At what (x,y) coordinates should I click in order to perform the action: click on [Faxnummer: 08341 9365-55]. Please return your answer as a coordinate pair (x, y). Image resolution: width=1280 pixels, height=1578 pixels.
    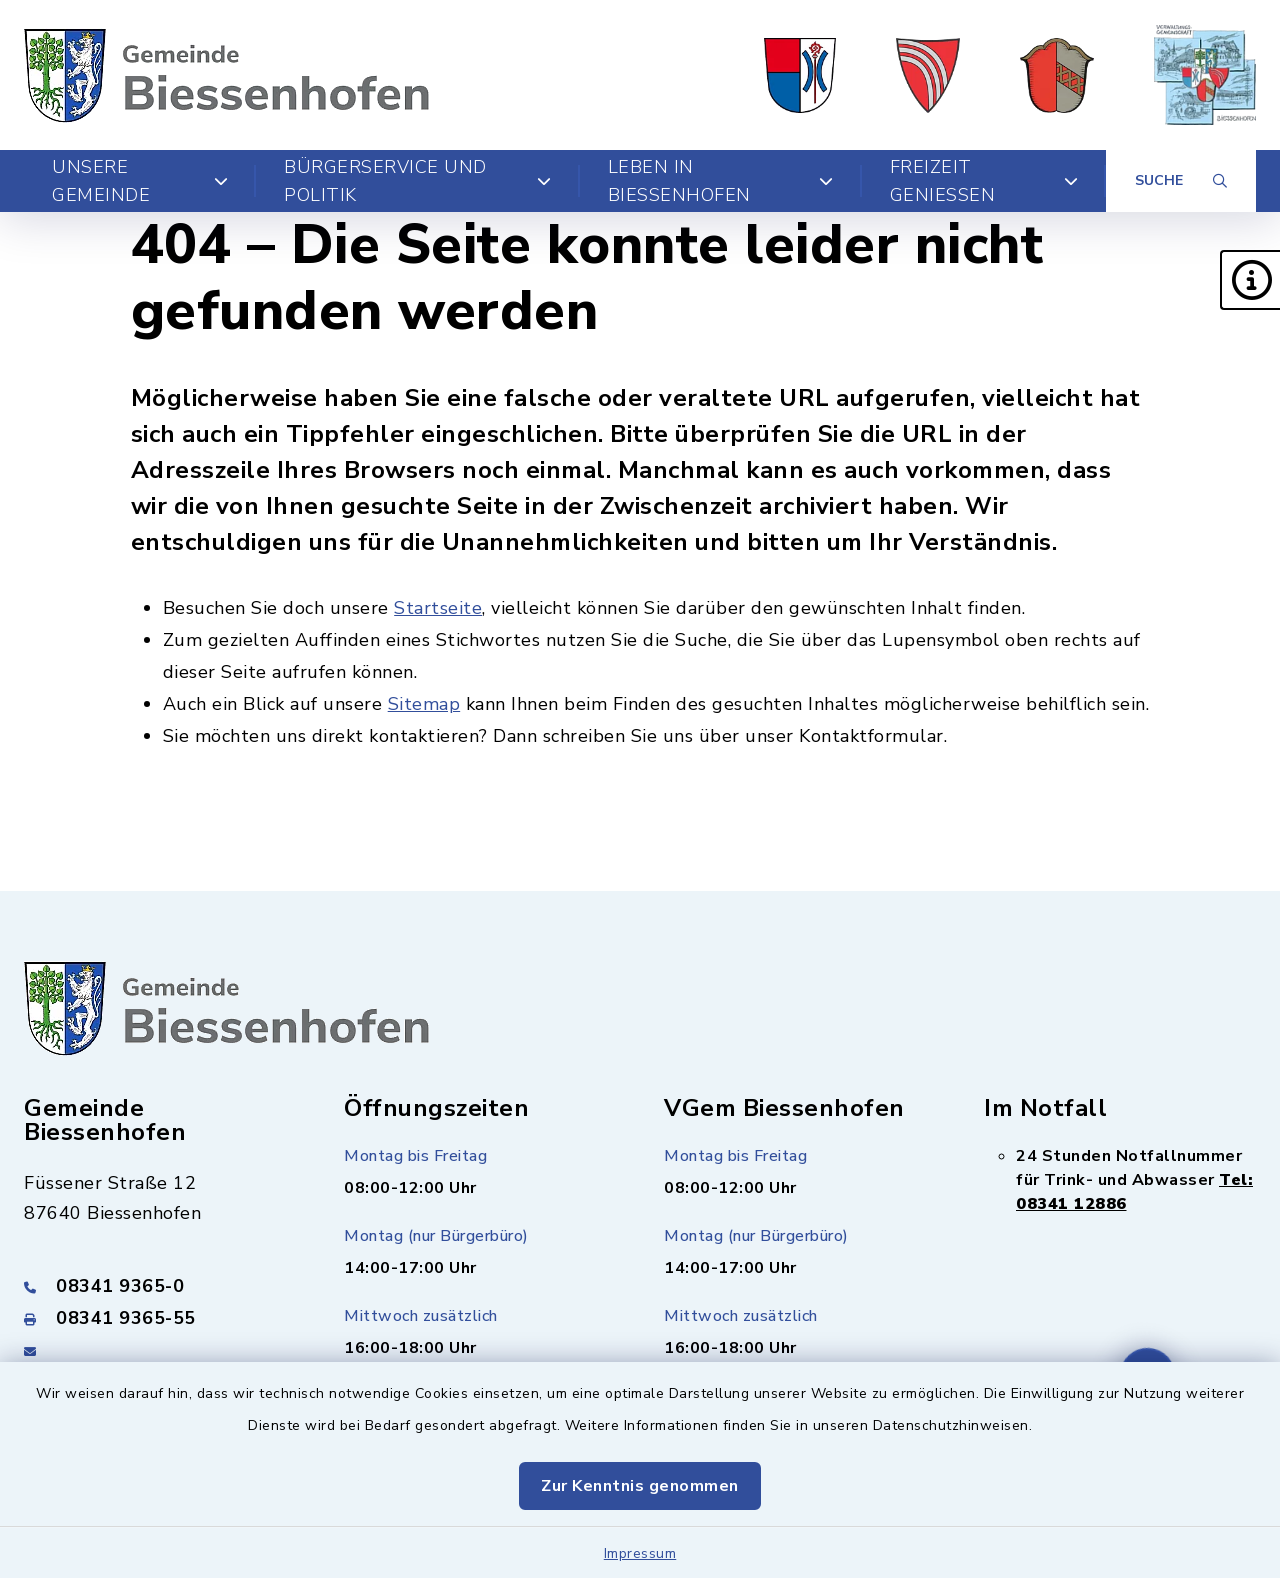
    Looking at the image, I should click on (160, 1318).